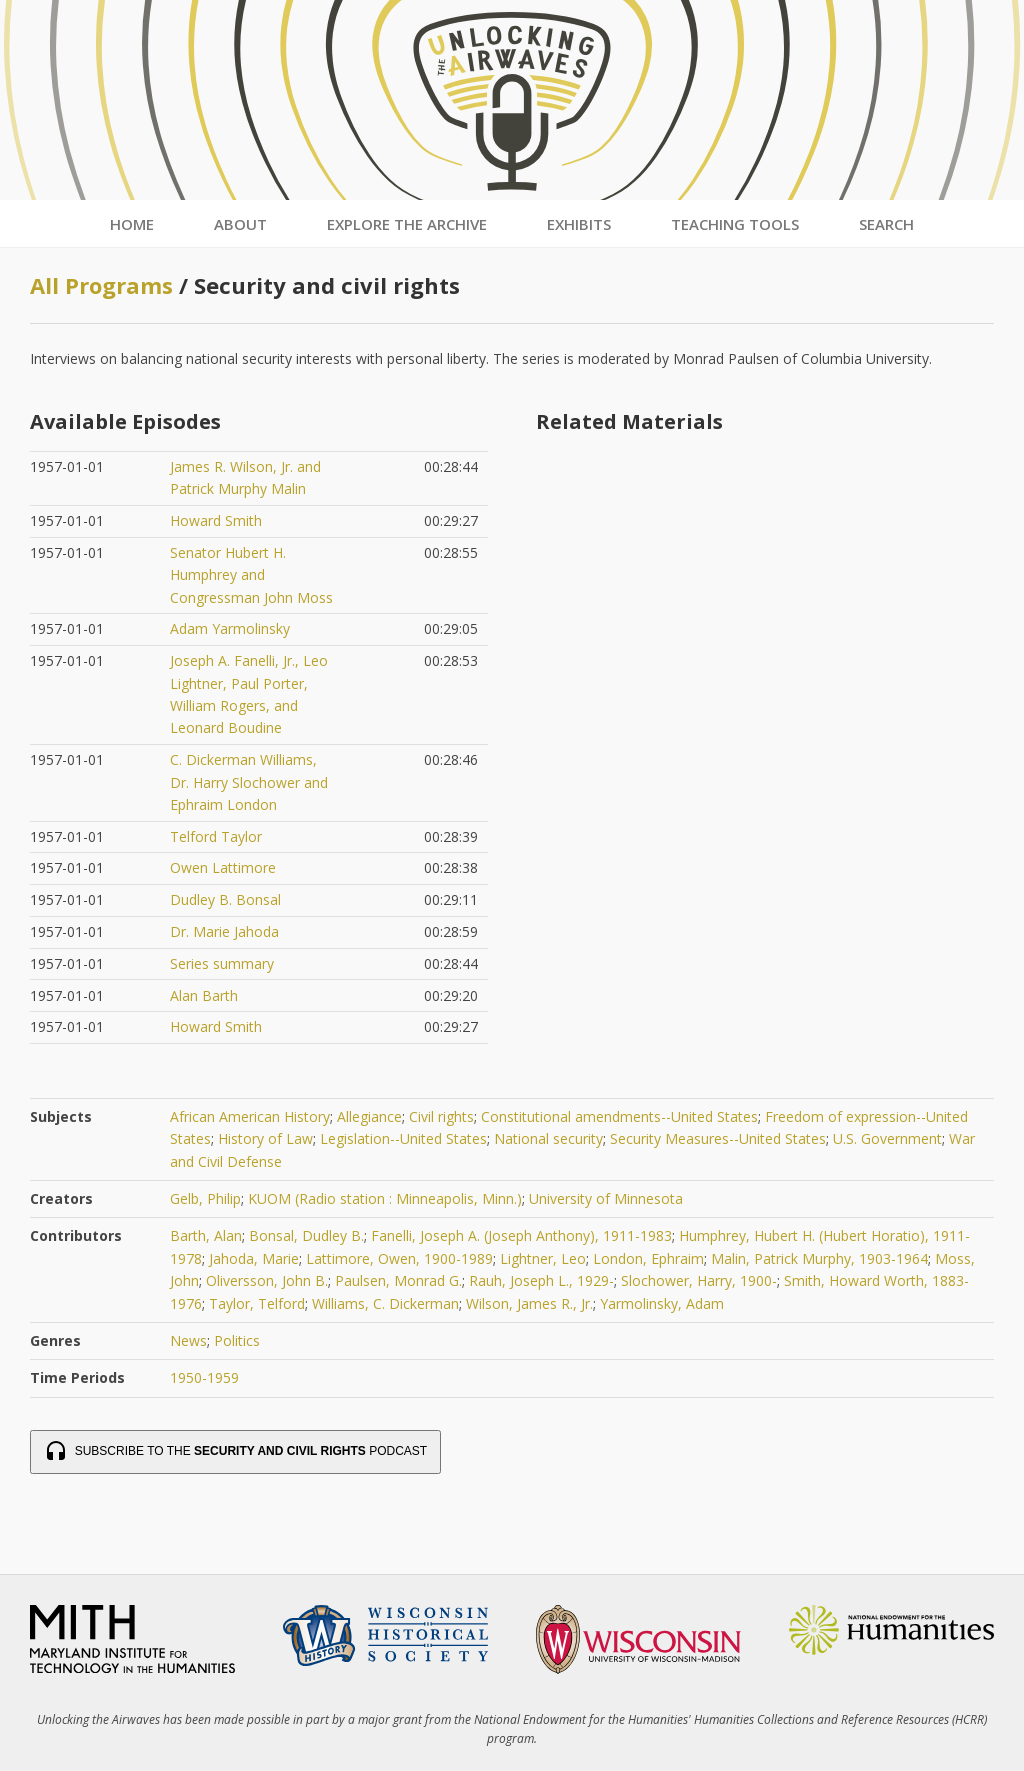 The height and width of the screenshot is (1771, 1024). What do you see at coordinates (441, 1116) in the screenshot?
I see `Civil rights` at bounding box center [441, 1116].